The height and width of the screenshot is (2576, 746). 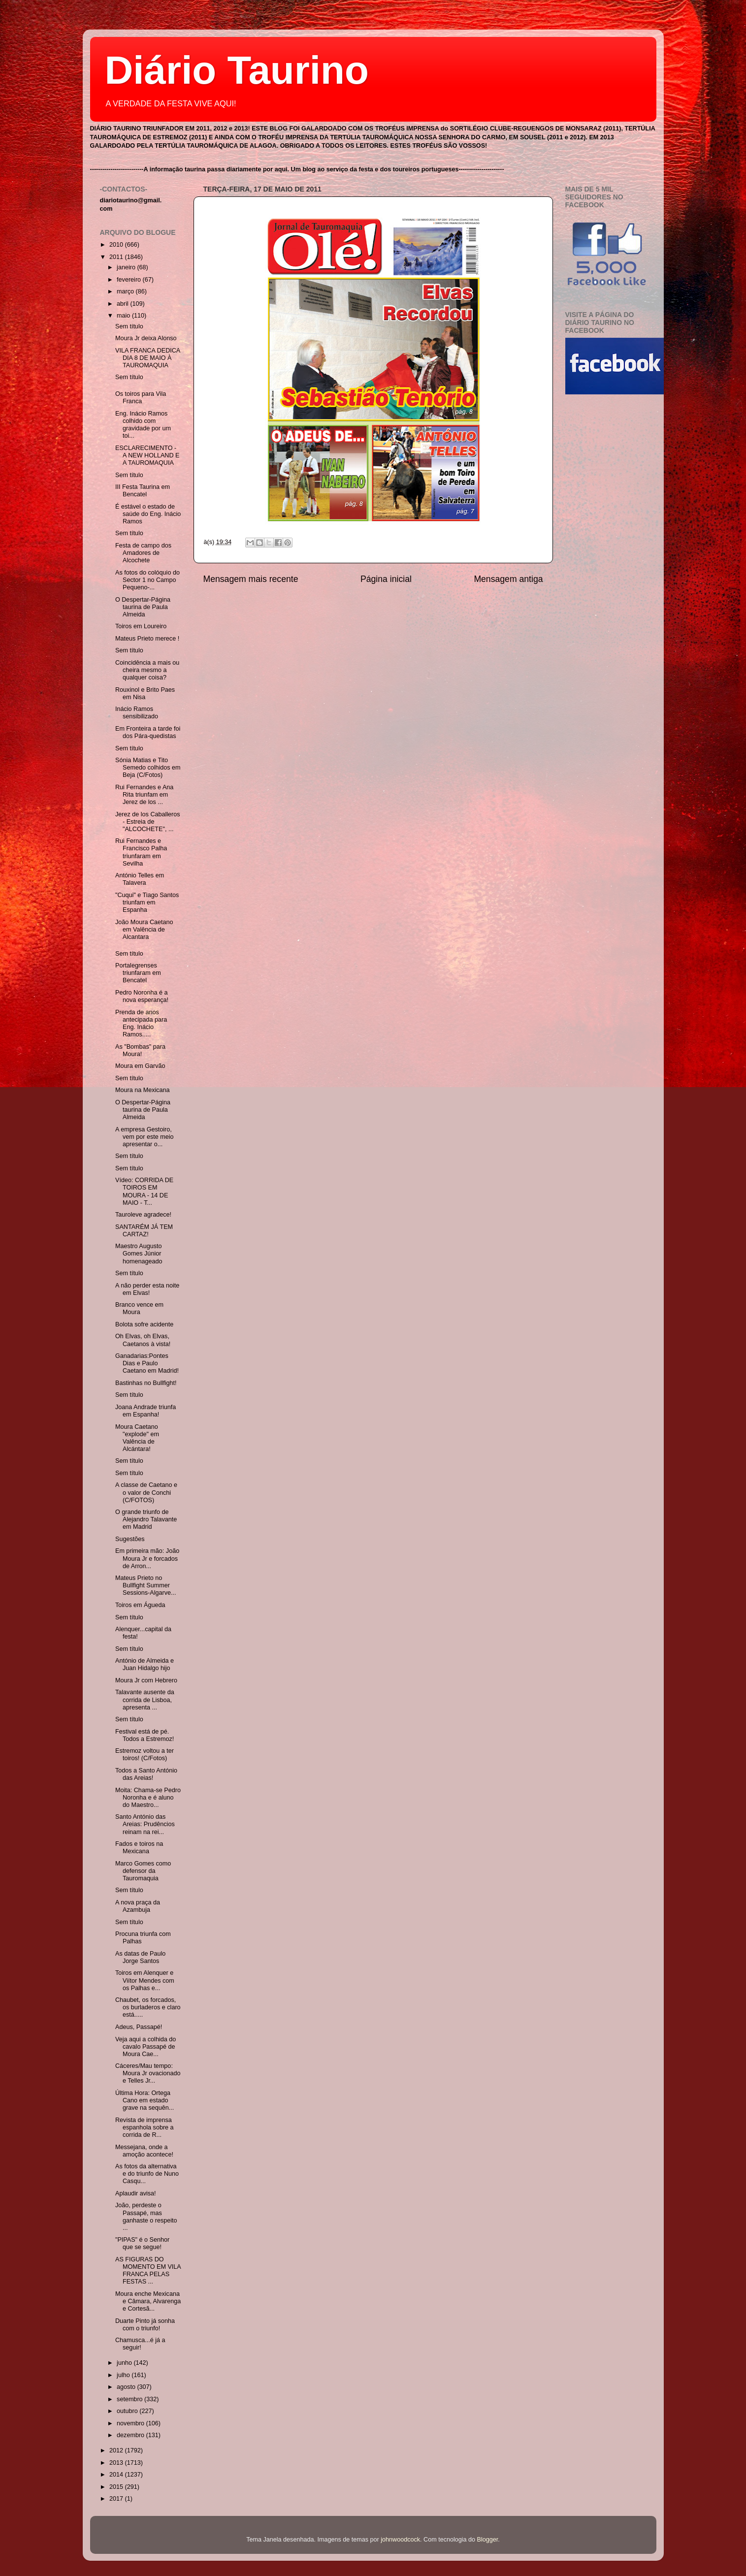 What do you see at coordinates (144, 1191) in the screenshot?
I see `Vídeo: CORRIDA DE TOIROS EM MOURA - 14 DE MAIO - T...` at bounding box center [144, 1191].